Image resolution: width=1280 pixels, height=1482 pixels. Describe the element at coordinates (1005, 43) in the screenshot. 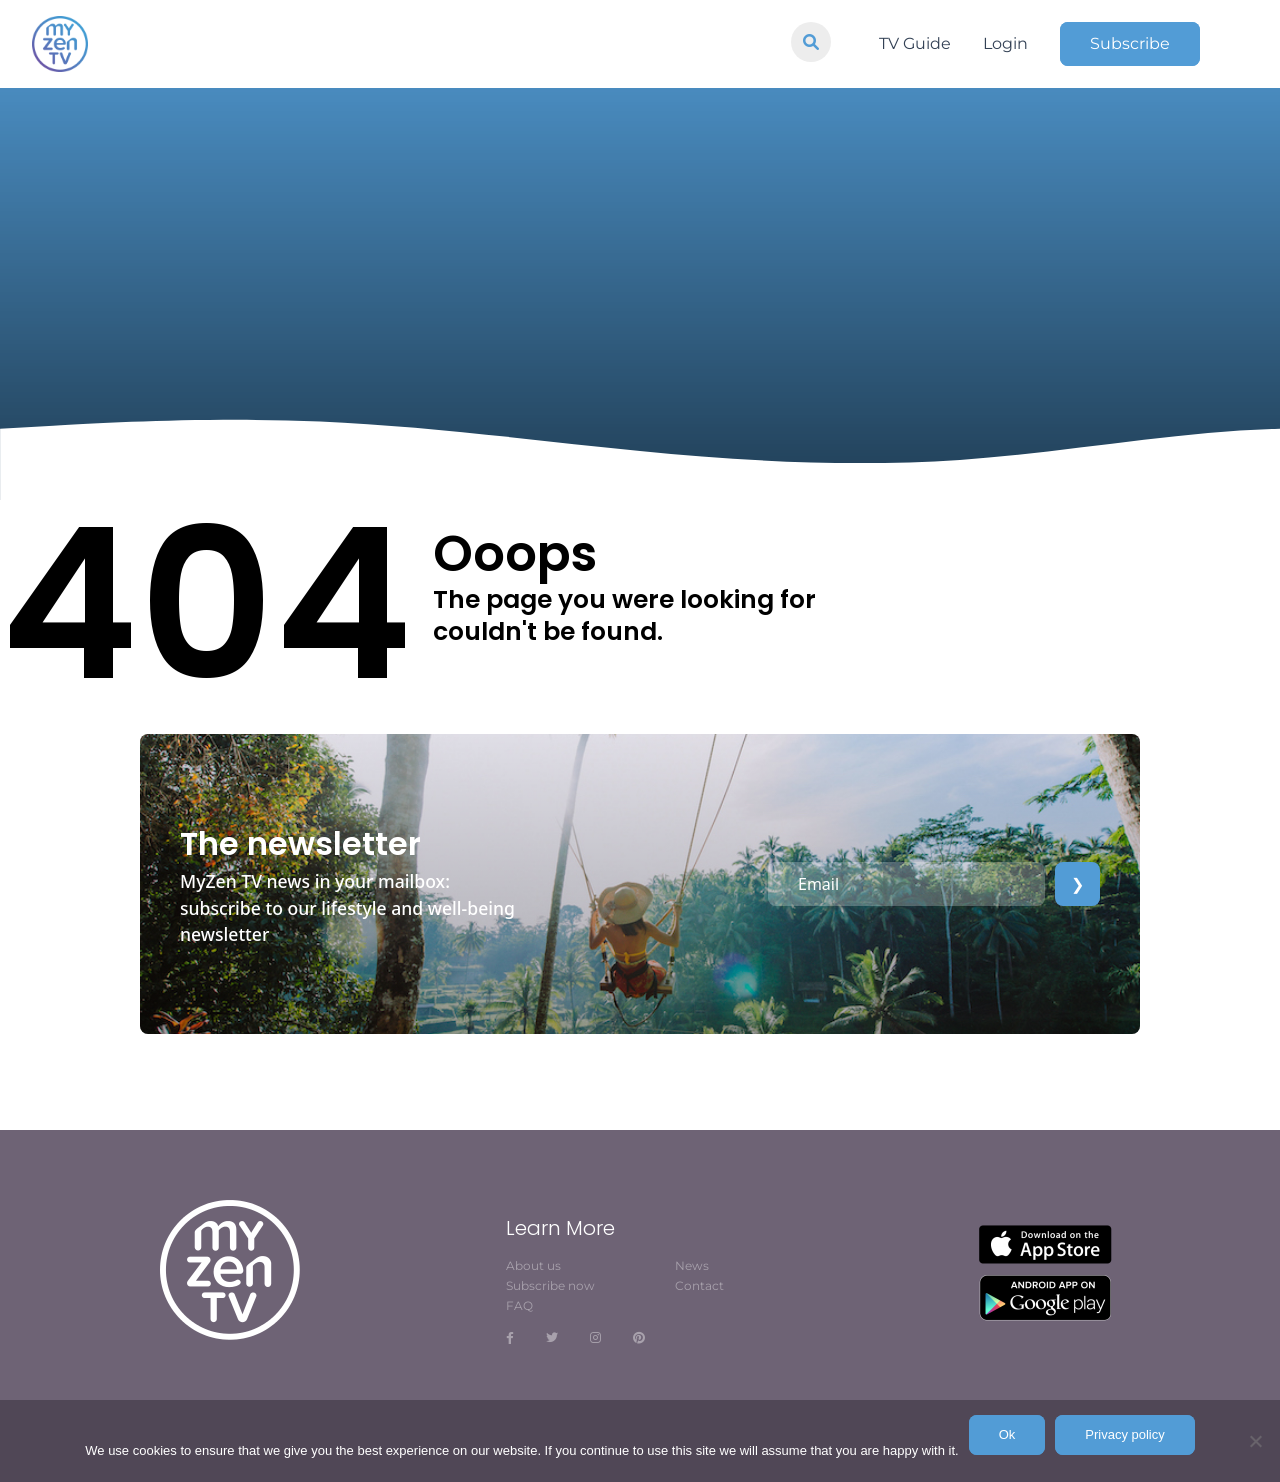

I see `Login` at that location.